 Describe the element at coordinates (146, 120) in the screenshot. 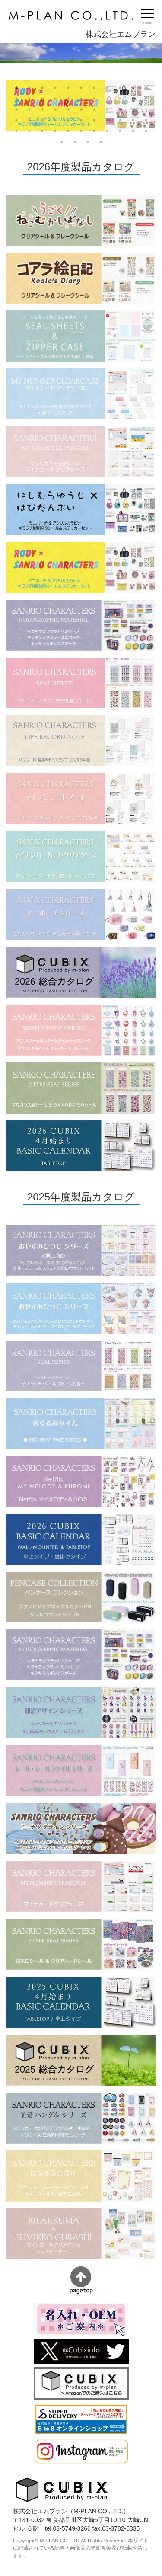

I see `44 [button]` at that location.